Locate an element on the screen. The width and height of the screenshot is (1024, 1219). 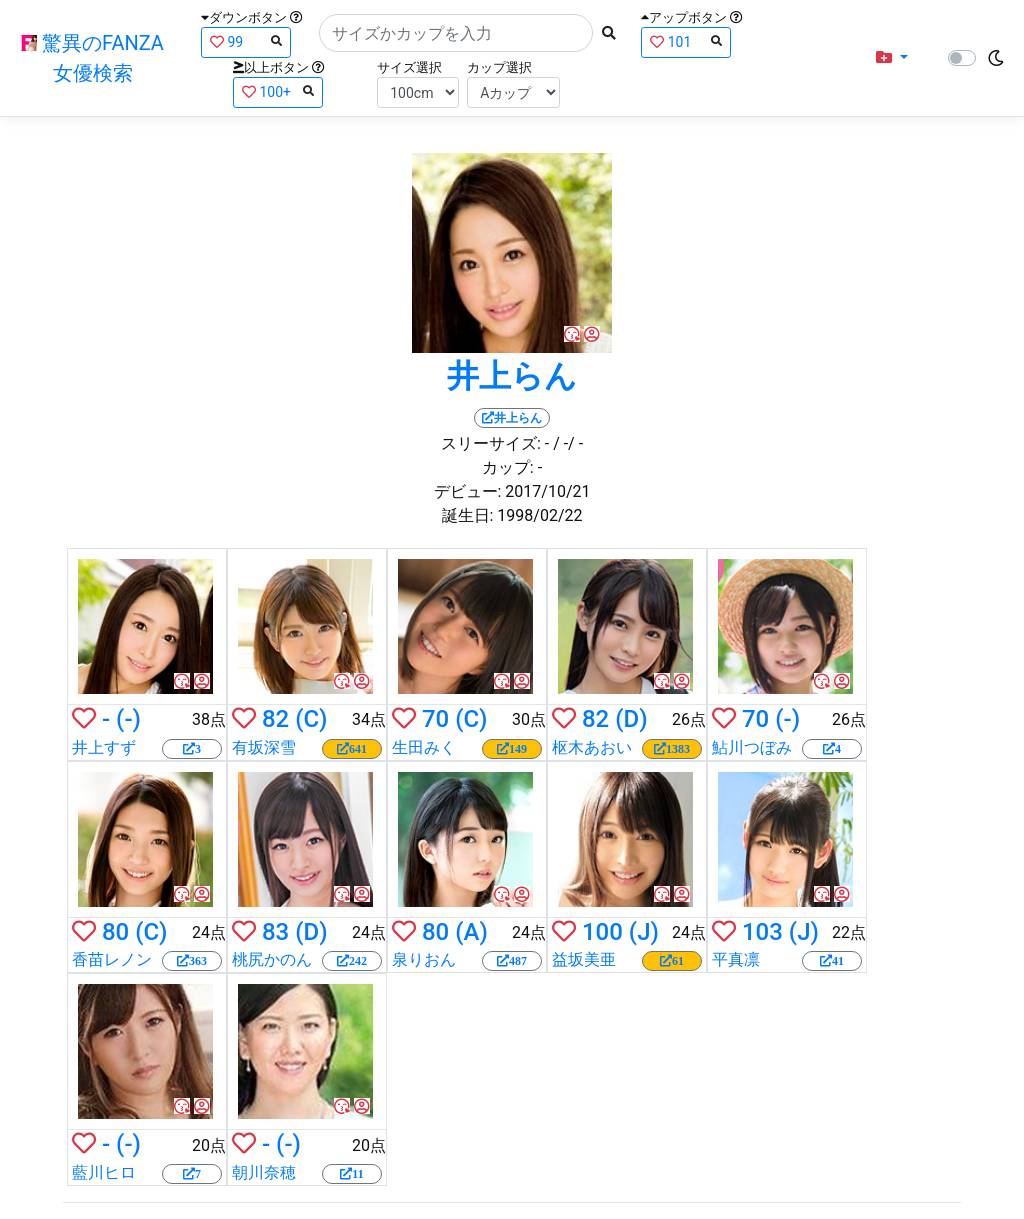
枢木あおい is located at coordinates (592, 747).